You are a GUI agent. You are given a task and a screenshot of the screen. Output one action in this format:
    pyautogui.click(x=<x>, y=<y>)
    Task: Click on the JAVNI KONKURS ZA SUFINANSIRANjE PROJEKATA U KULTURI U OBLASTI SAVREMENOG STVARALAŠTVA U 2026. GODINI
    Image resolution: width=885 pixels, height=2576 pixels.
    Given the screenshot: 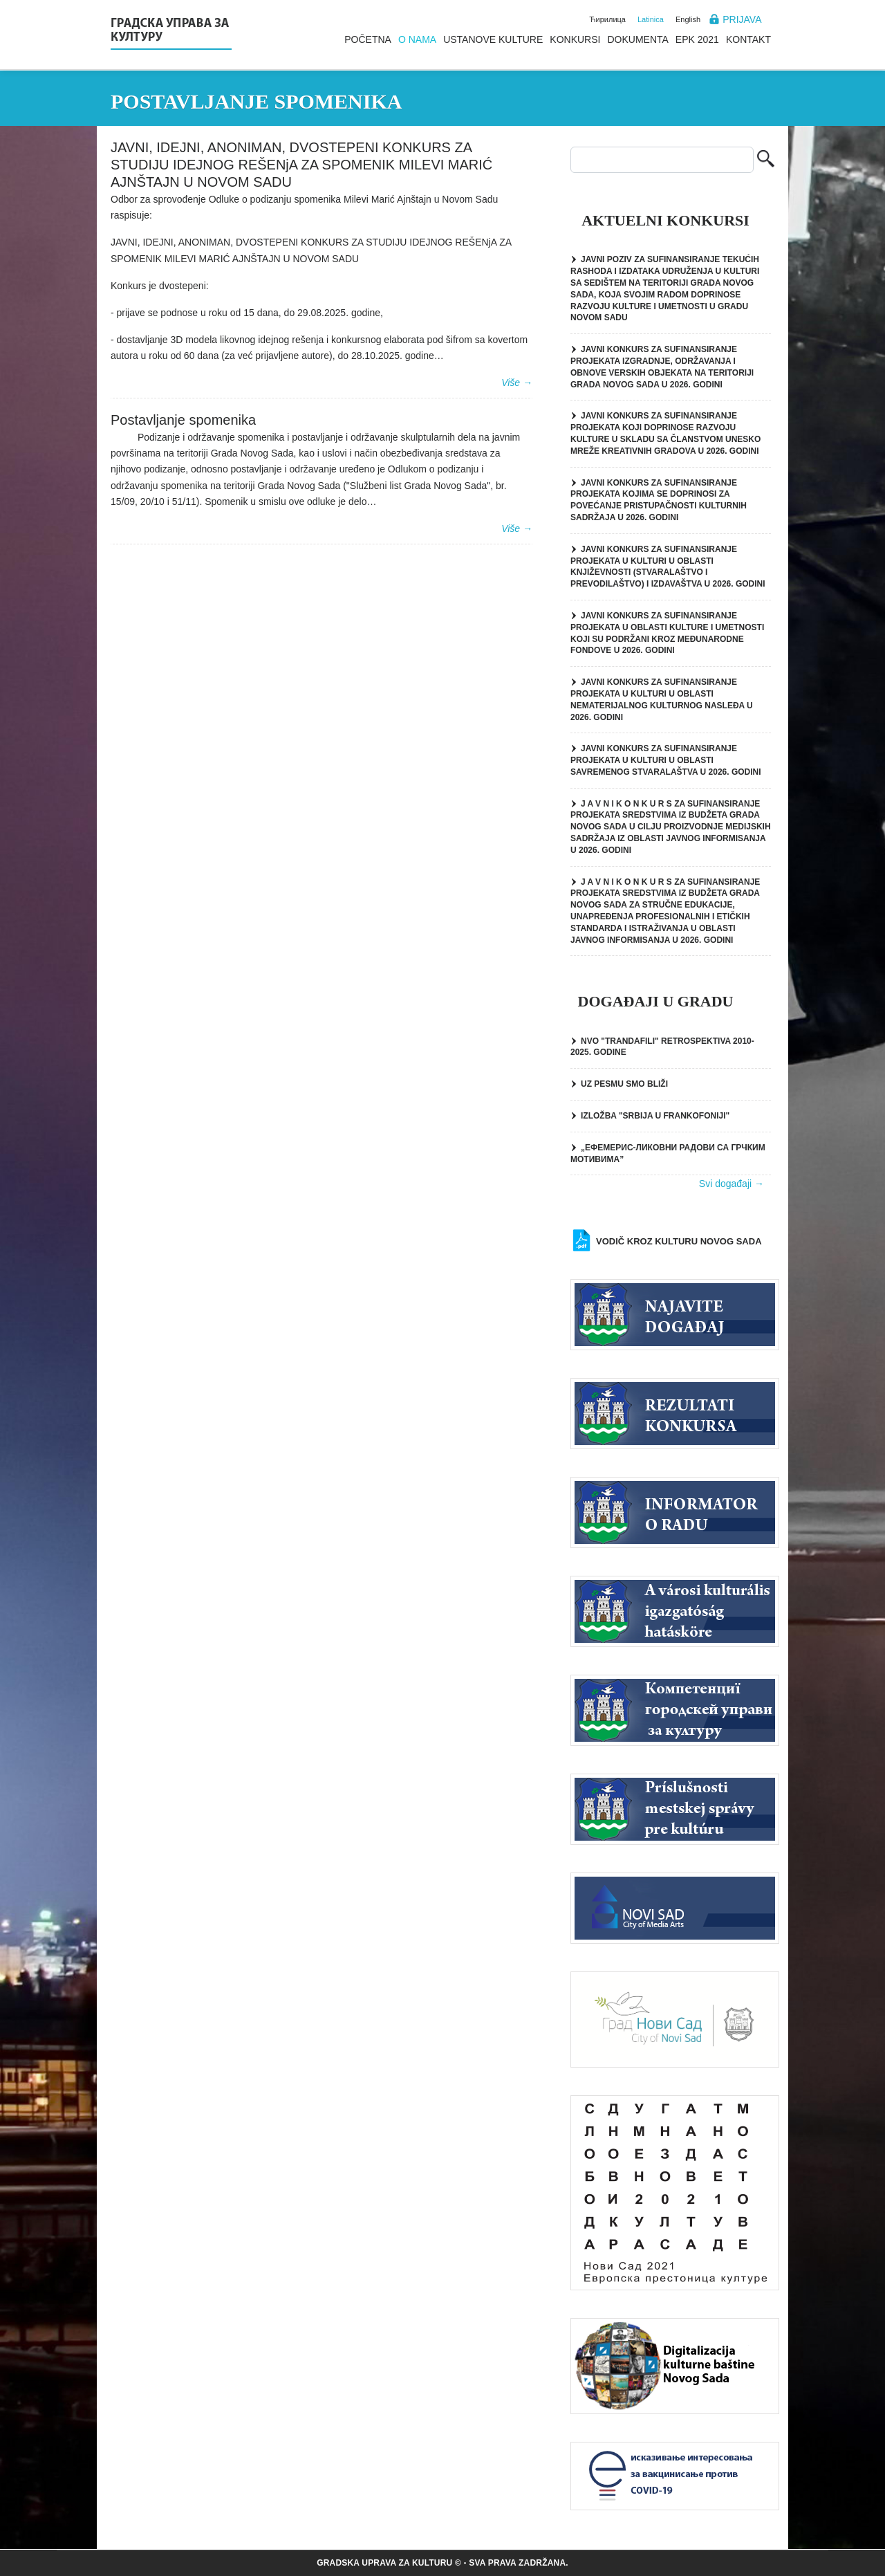 What is the action you would take?
    pyautogui.click(x=665, y=760)
    